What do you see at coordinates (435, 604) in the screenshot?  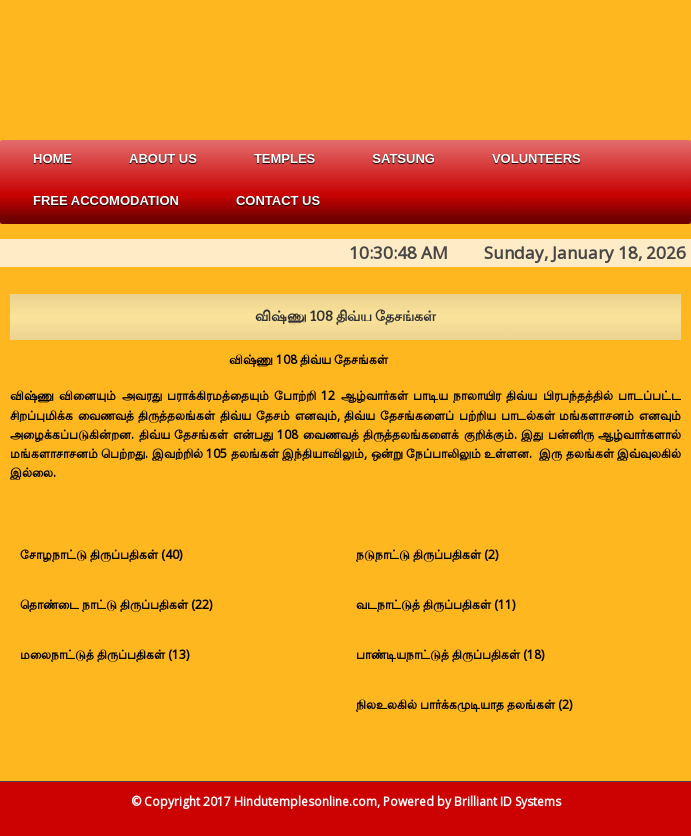 I see `வடநாட்டுத் திருப்பதிகள் (11)` at bounding box center [435, 604].